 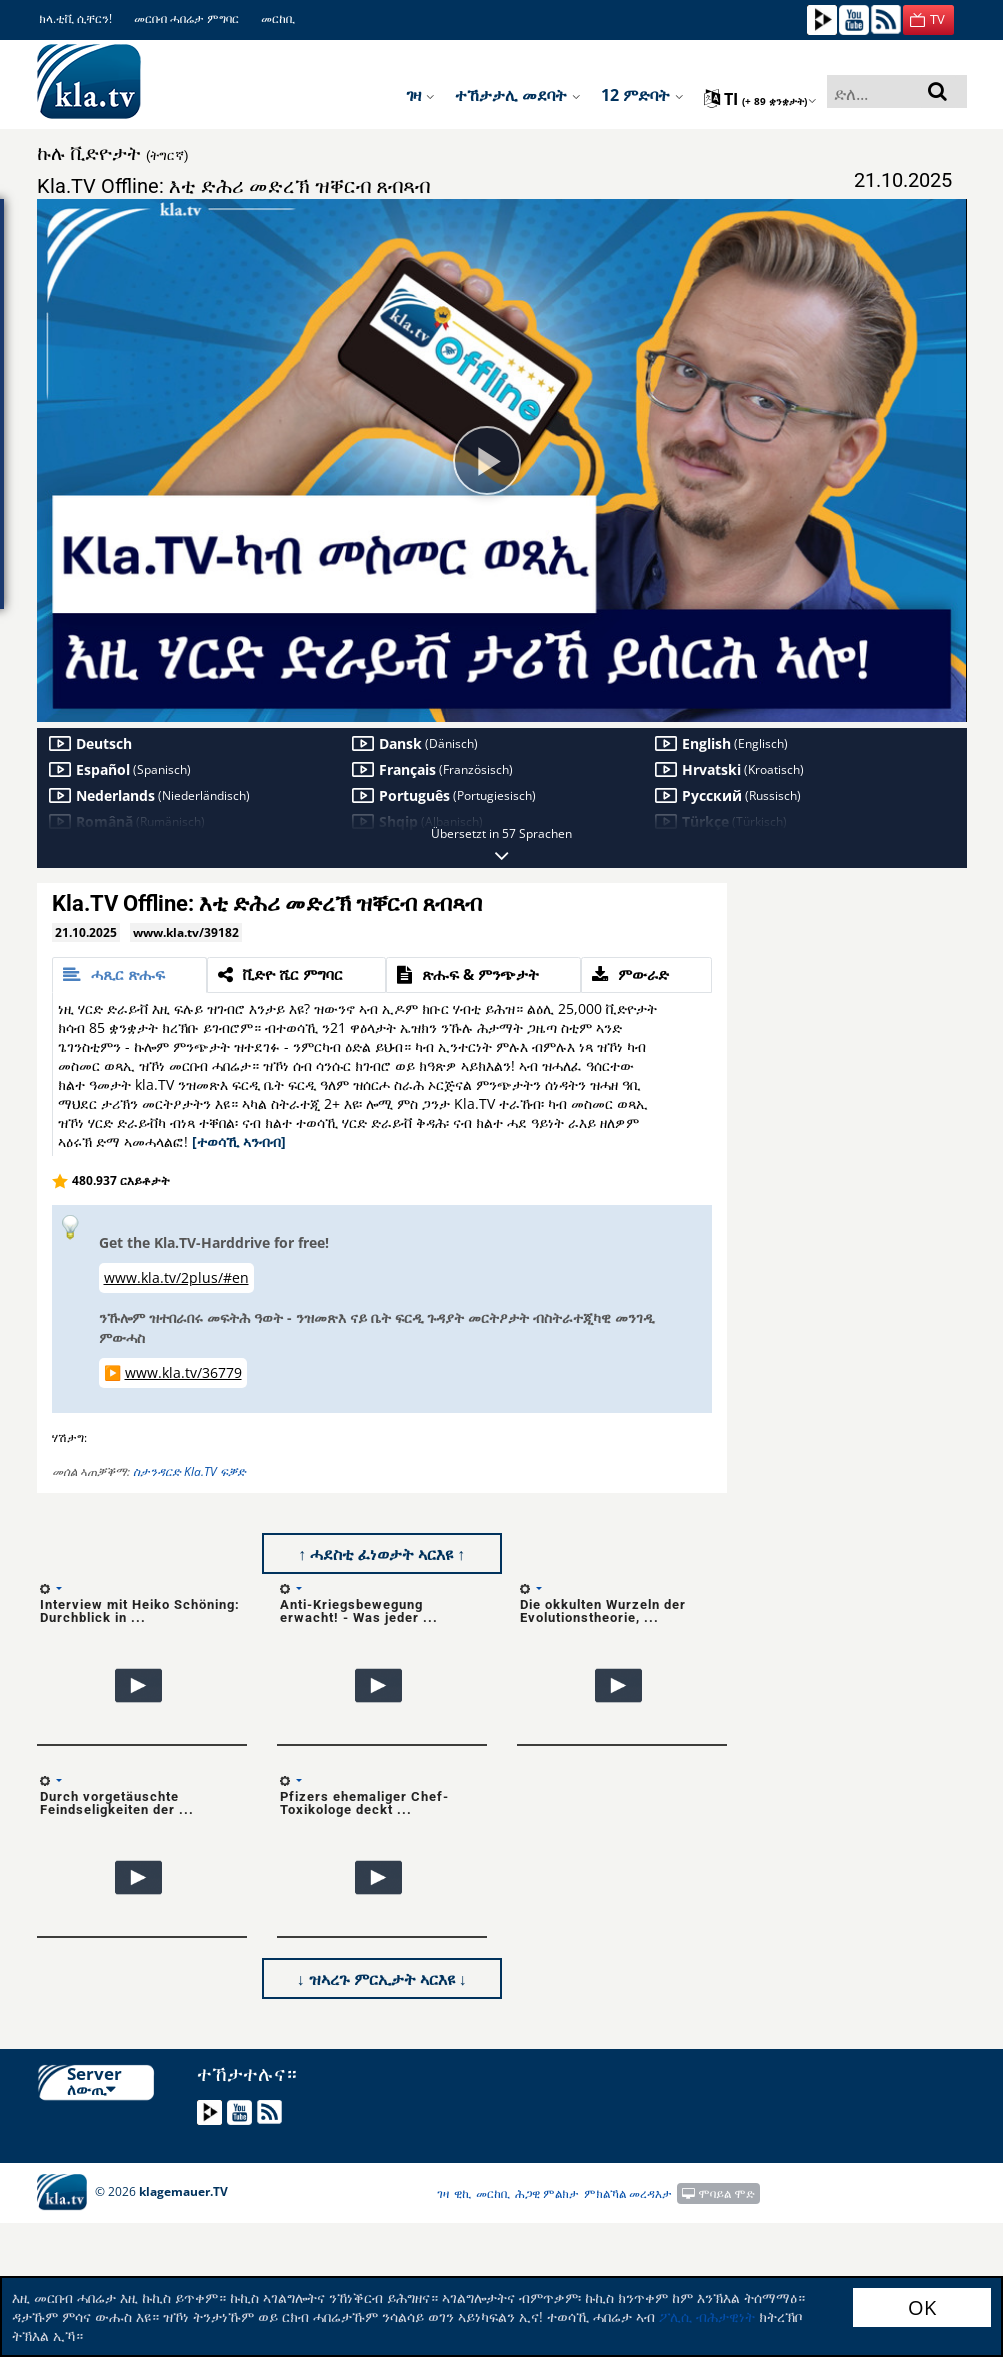 What do you see at coordinates (547, 2193) in the screenshot?
I see `ሕጋዊ ምልክታ` at bounding box center [547, 2193].